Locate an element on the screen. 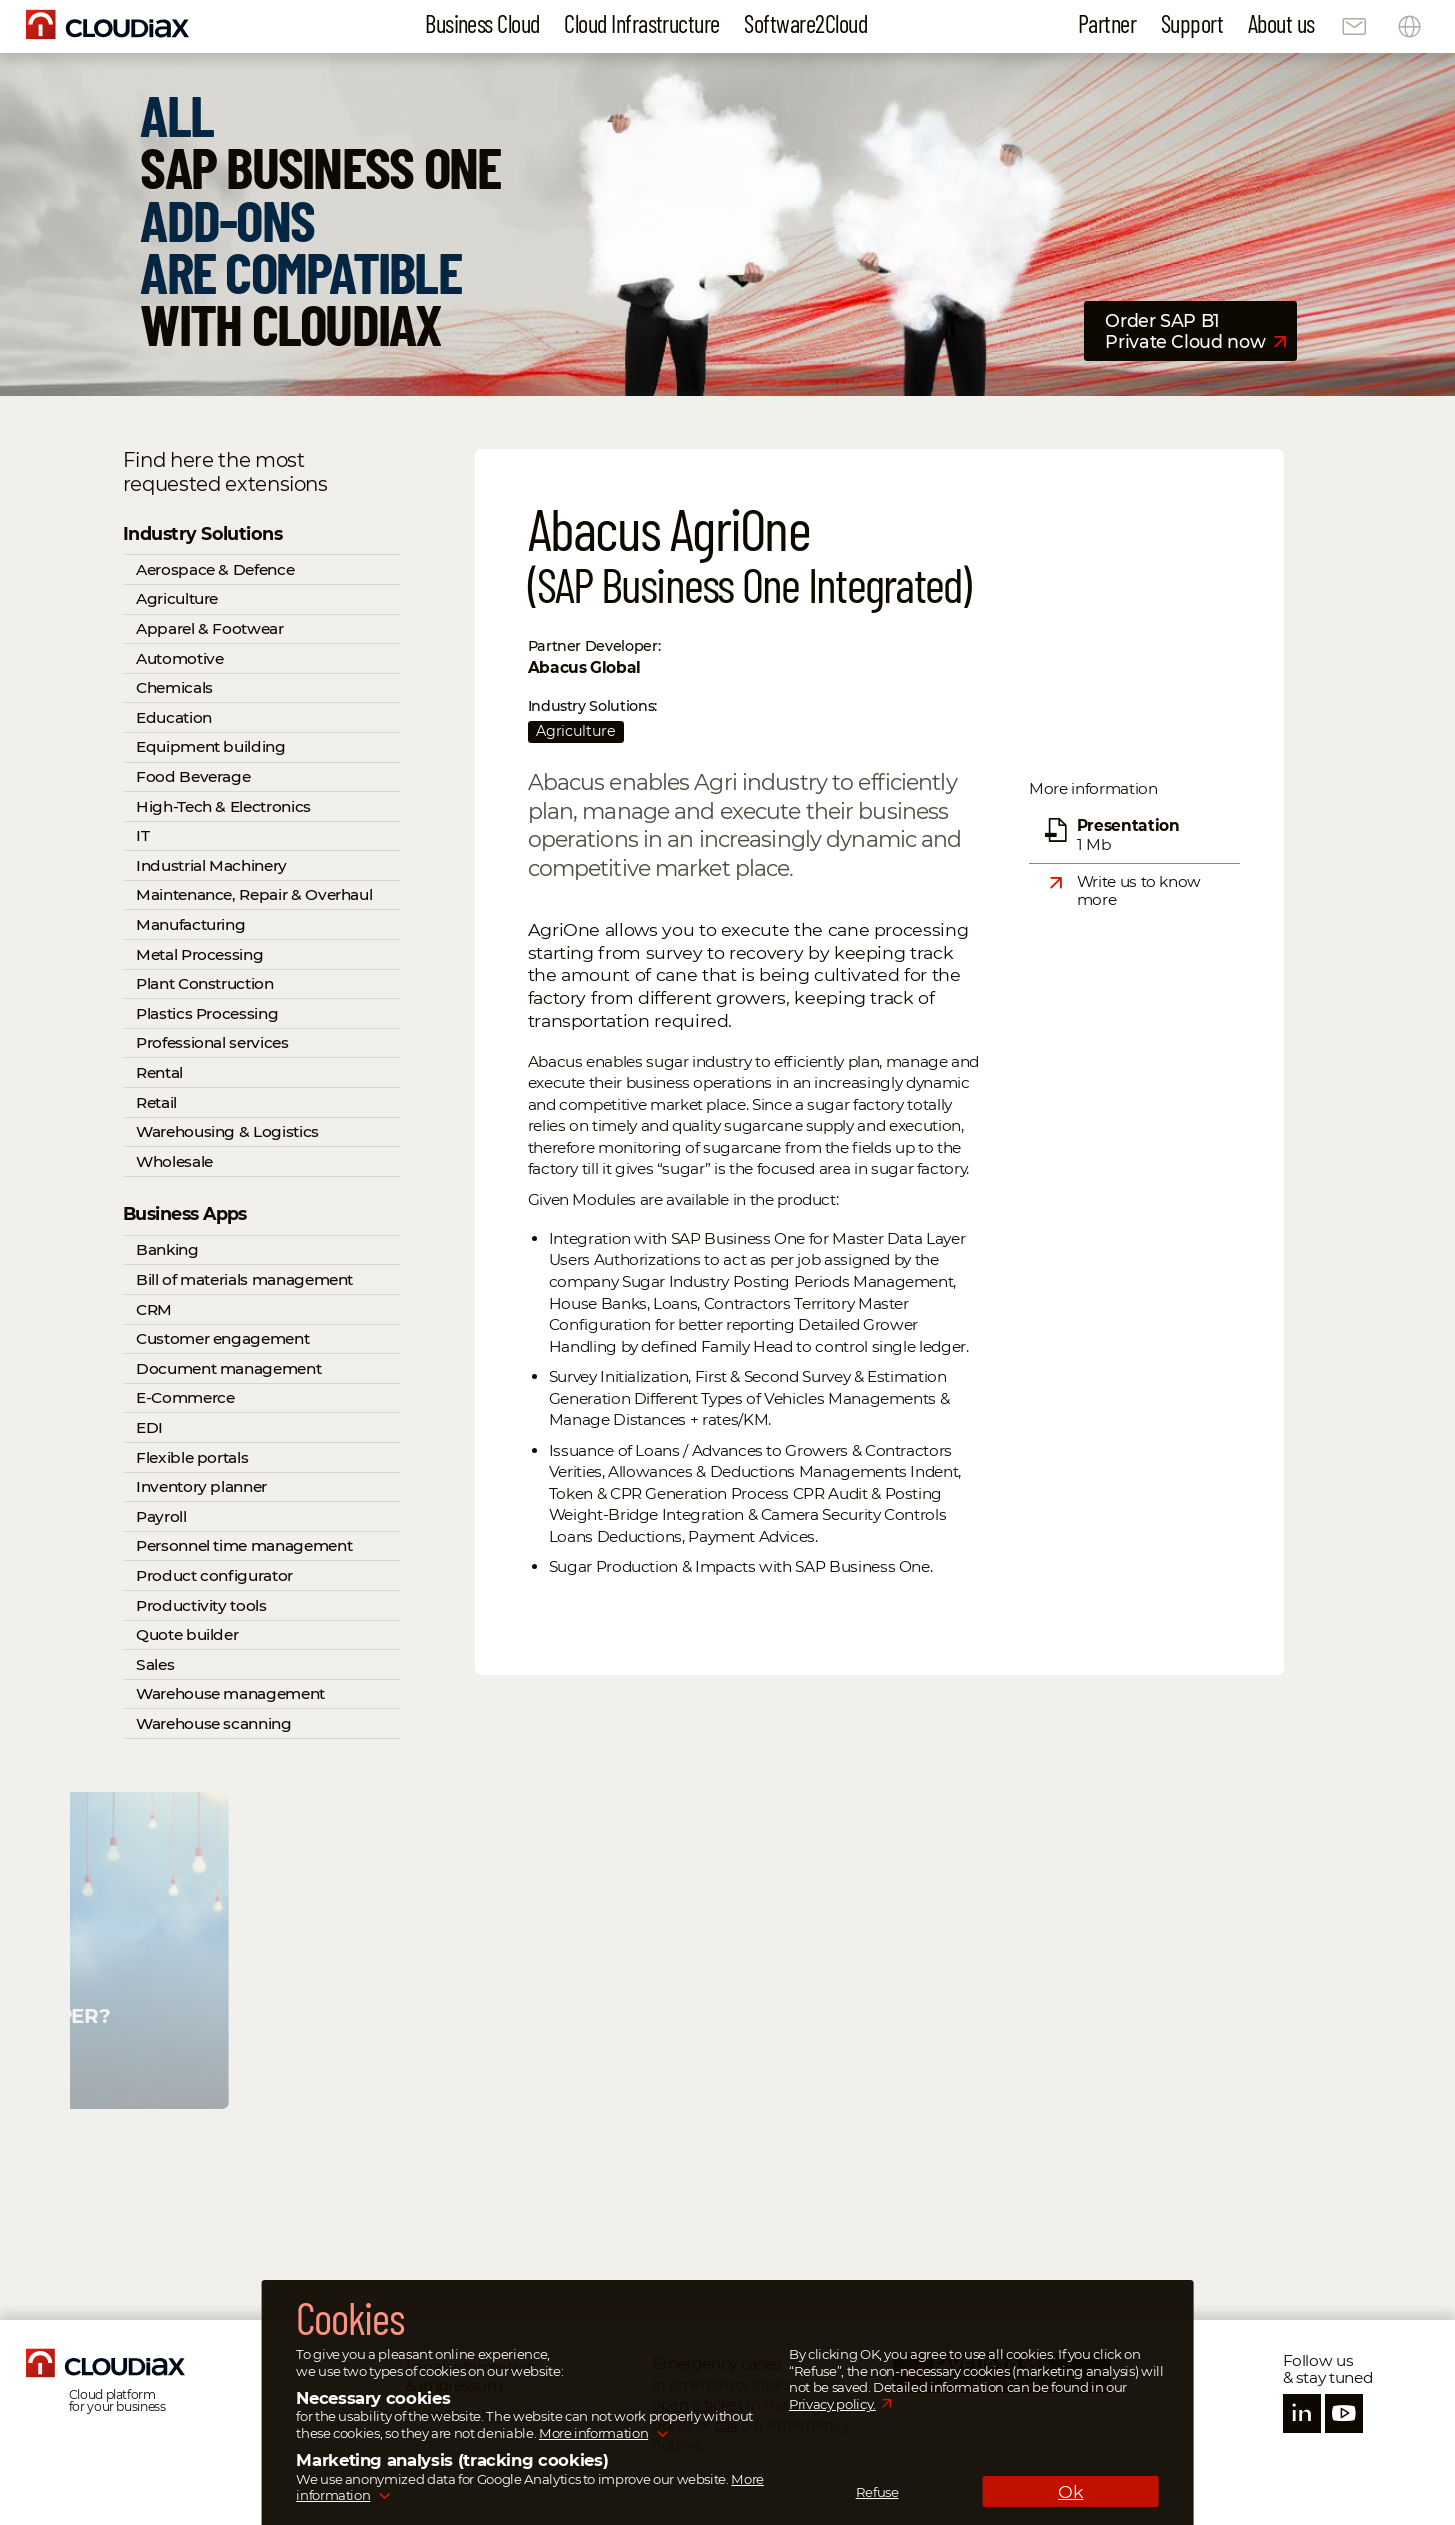 The height and width of the screenshot is (2525, 1455). 1 Mb is located at coordinates (1128, 834).